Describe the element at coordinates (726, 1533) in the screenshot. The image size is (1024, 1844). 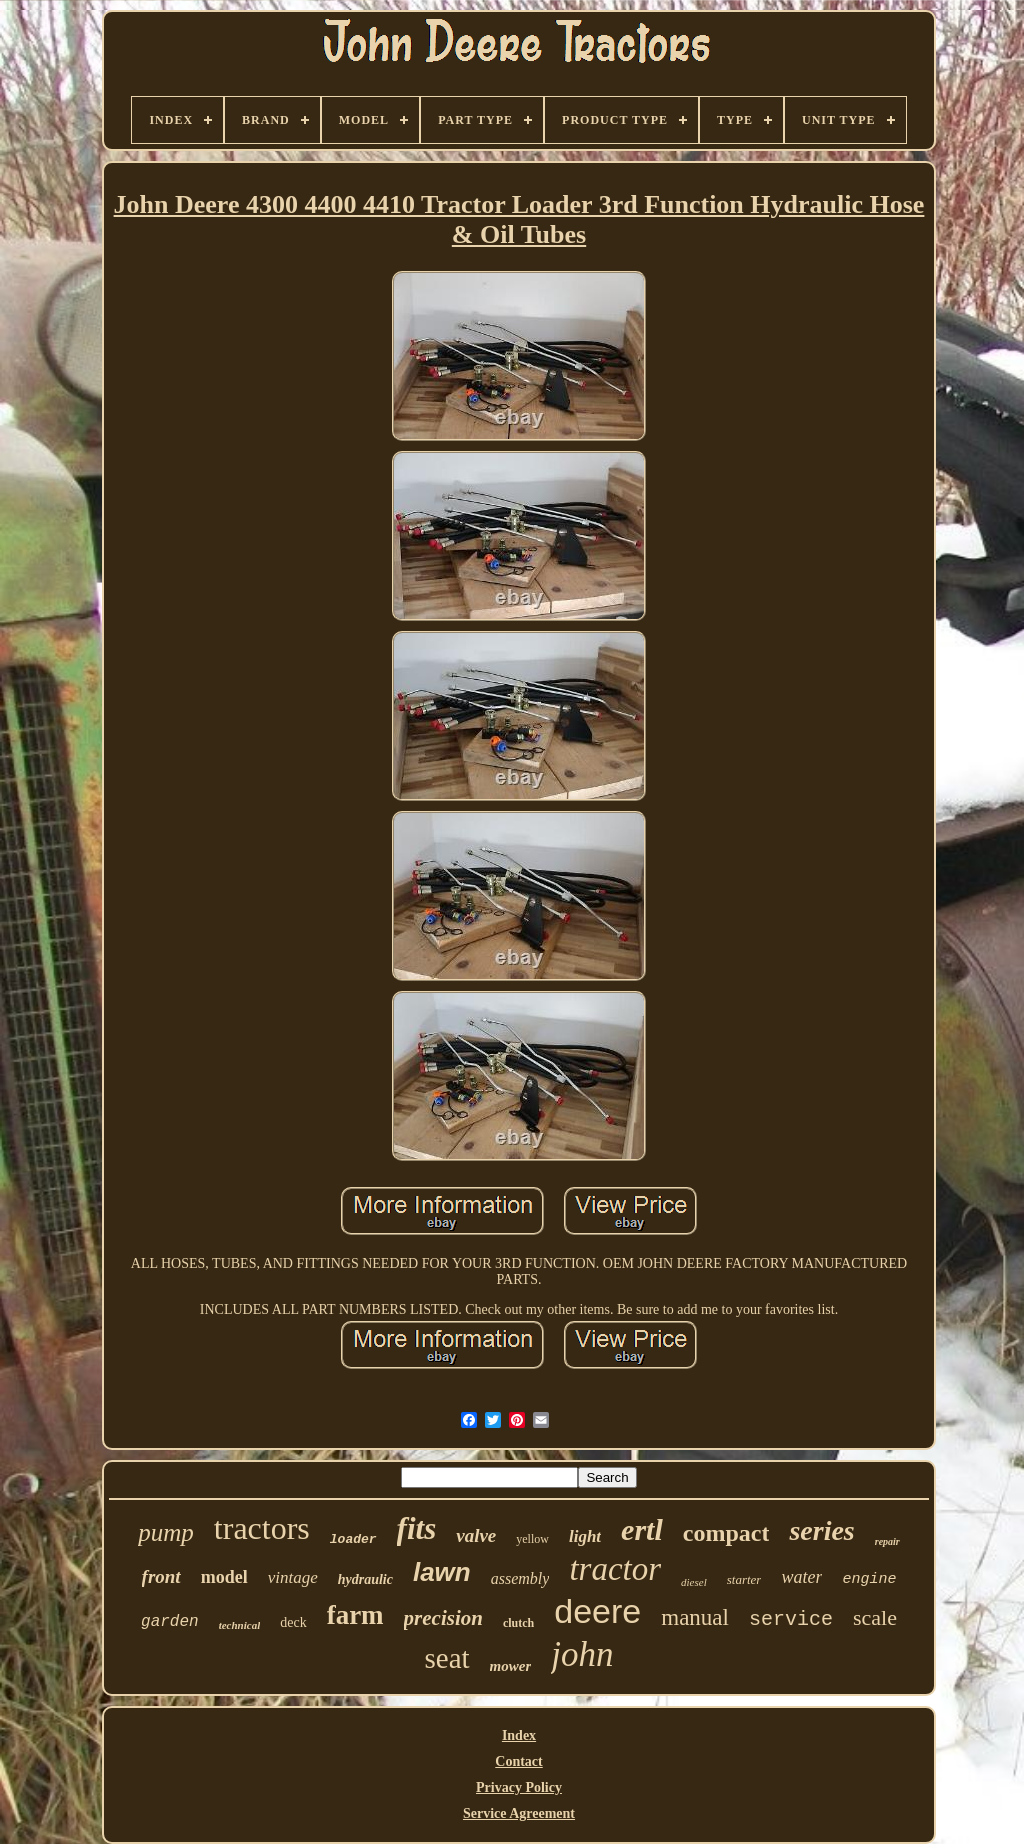
I see `compact` at that location.